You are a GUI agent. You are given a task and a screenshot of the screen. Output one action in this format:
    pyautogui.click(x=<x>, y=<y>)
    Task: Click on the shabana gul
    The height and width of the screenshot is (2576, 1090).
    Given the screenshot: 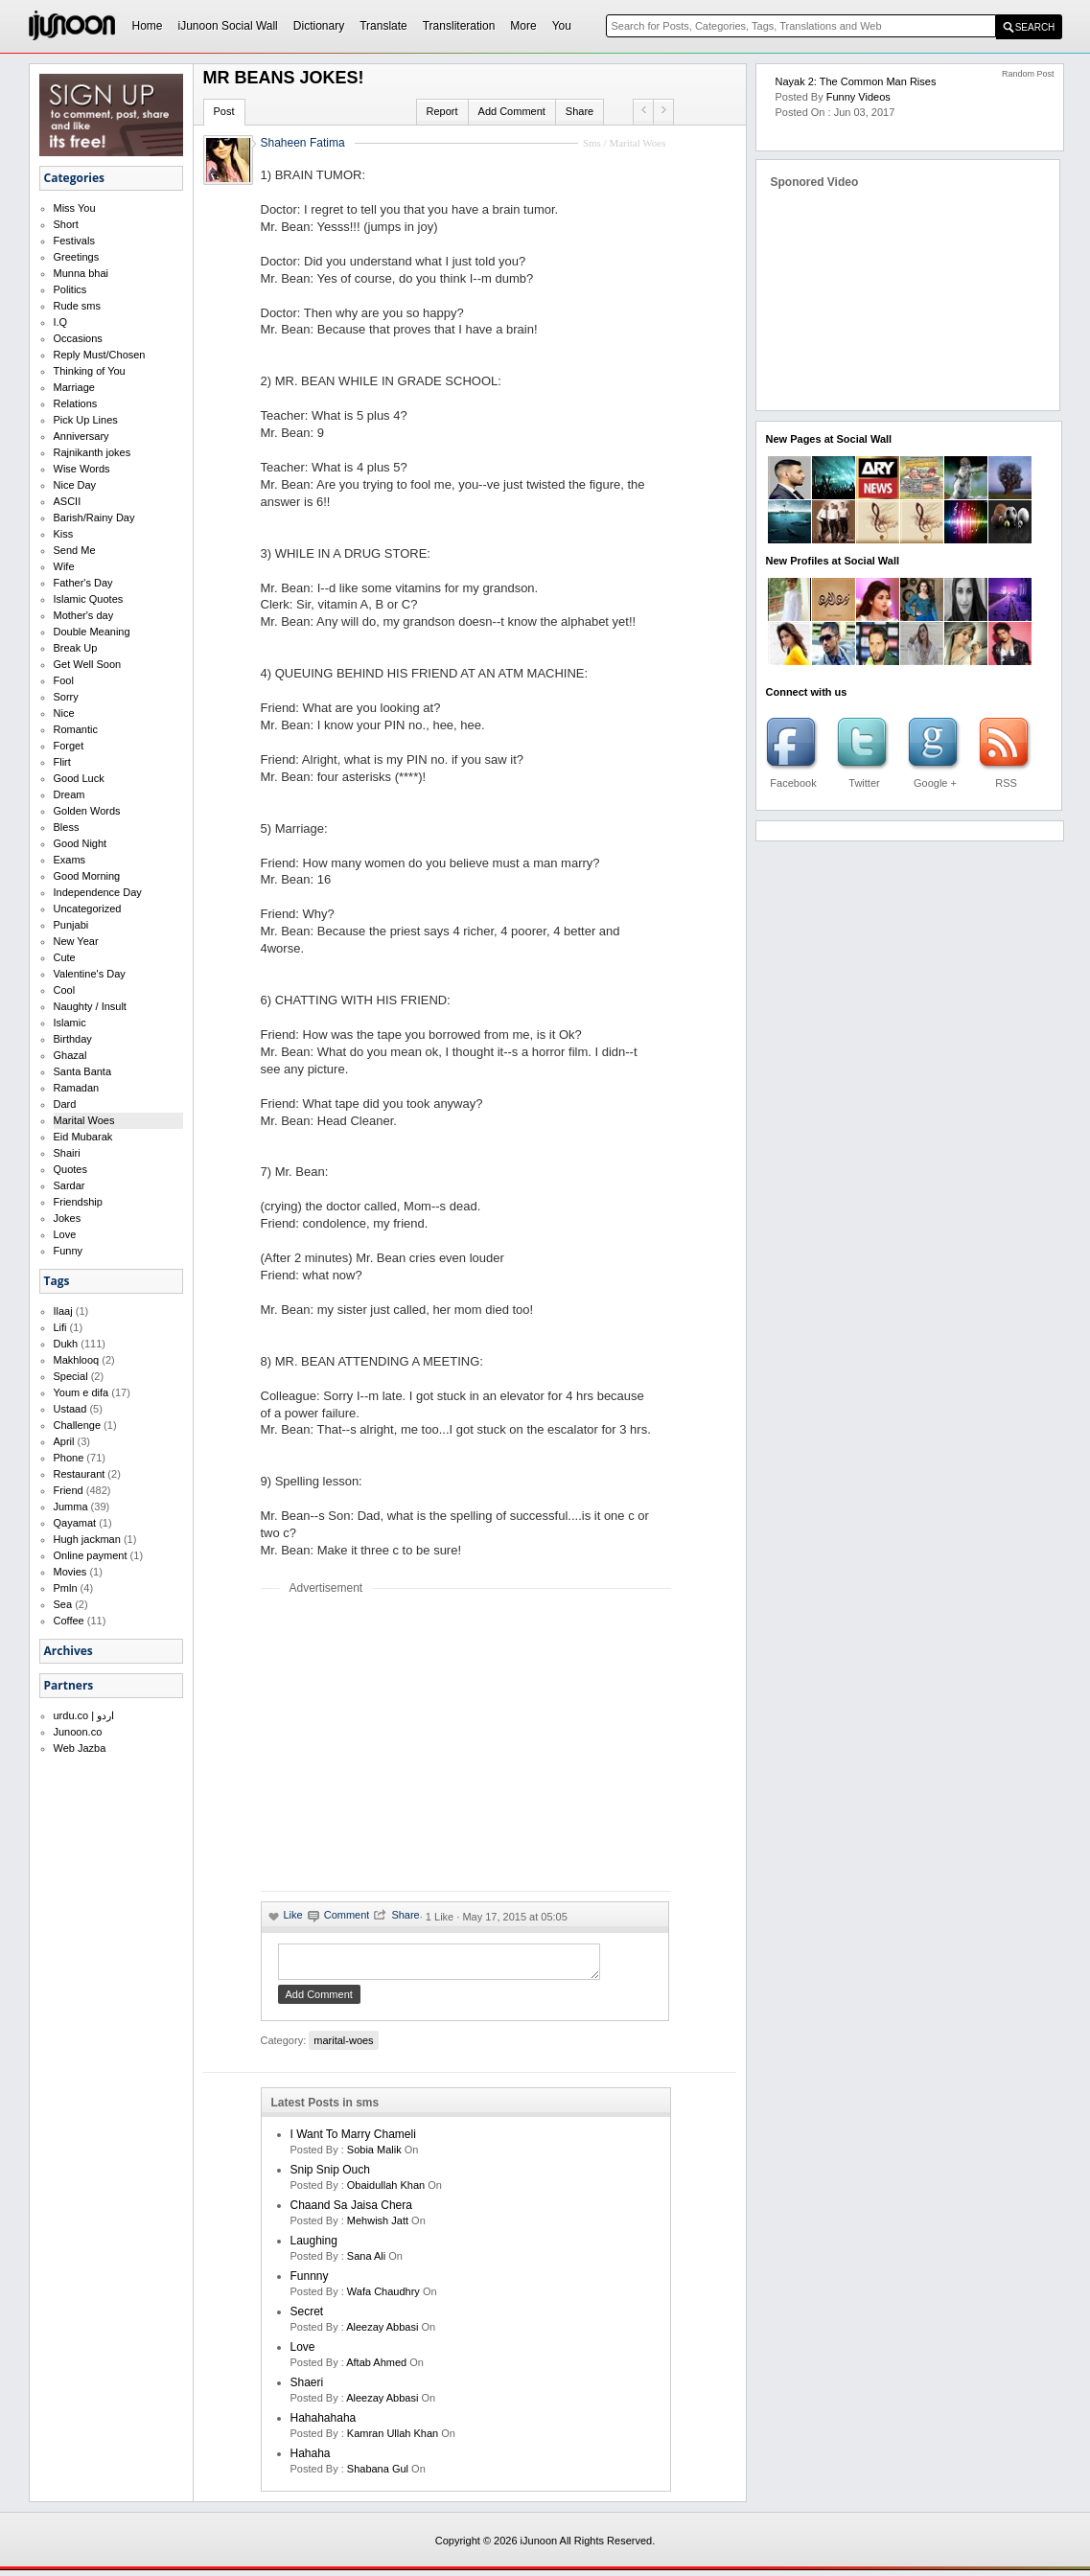 What is the action you would take?
    pyautogui.click(x=377, y=2474)
    